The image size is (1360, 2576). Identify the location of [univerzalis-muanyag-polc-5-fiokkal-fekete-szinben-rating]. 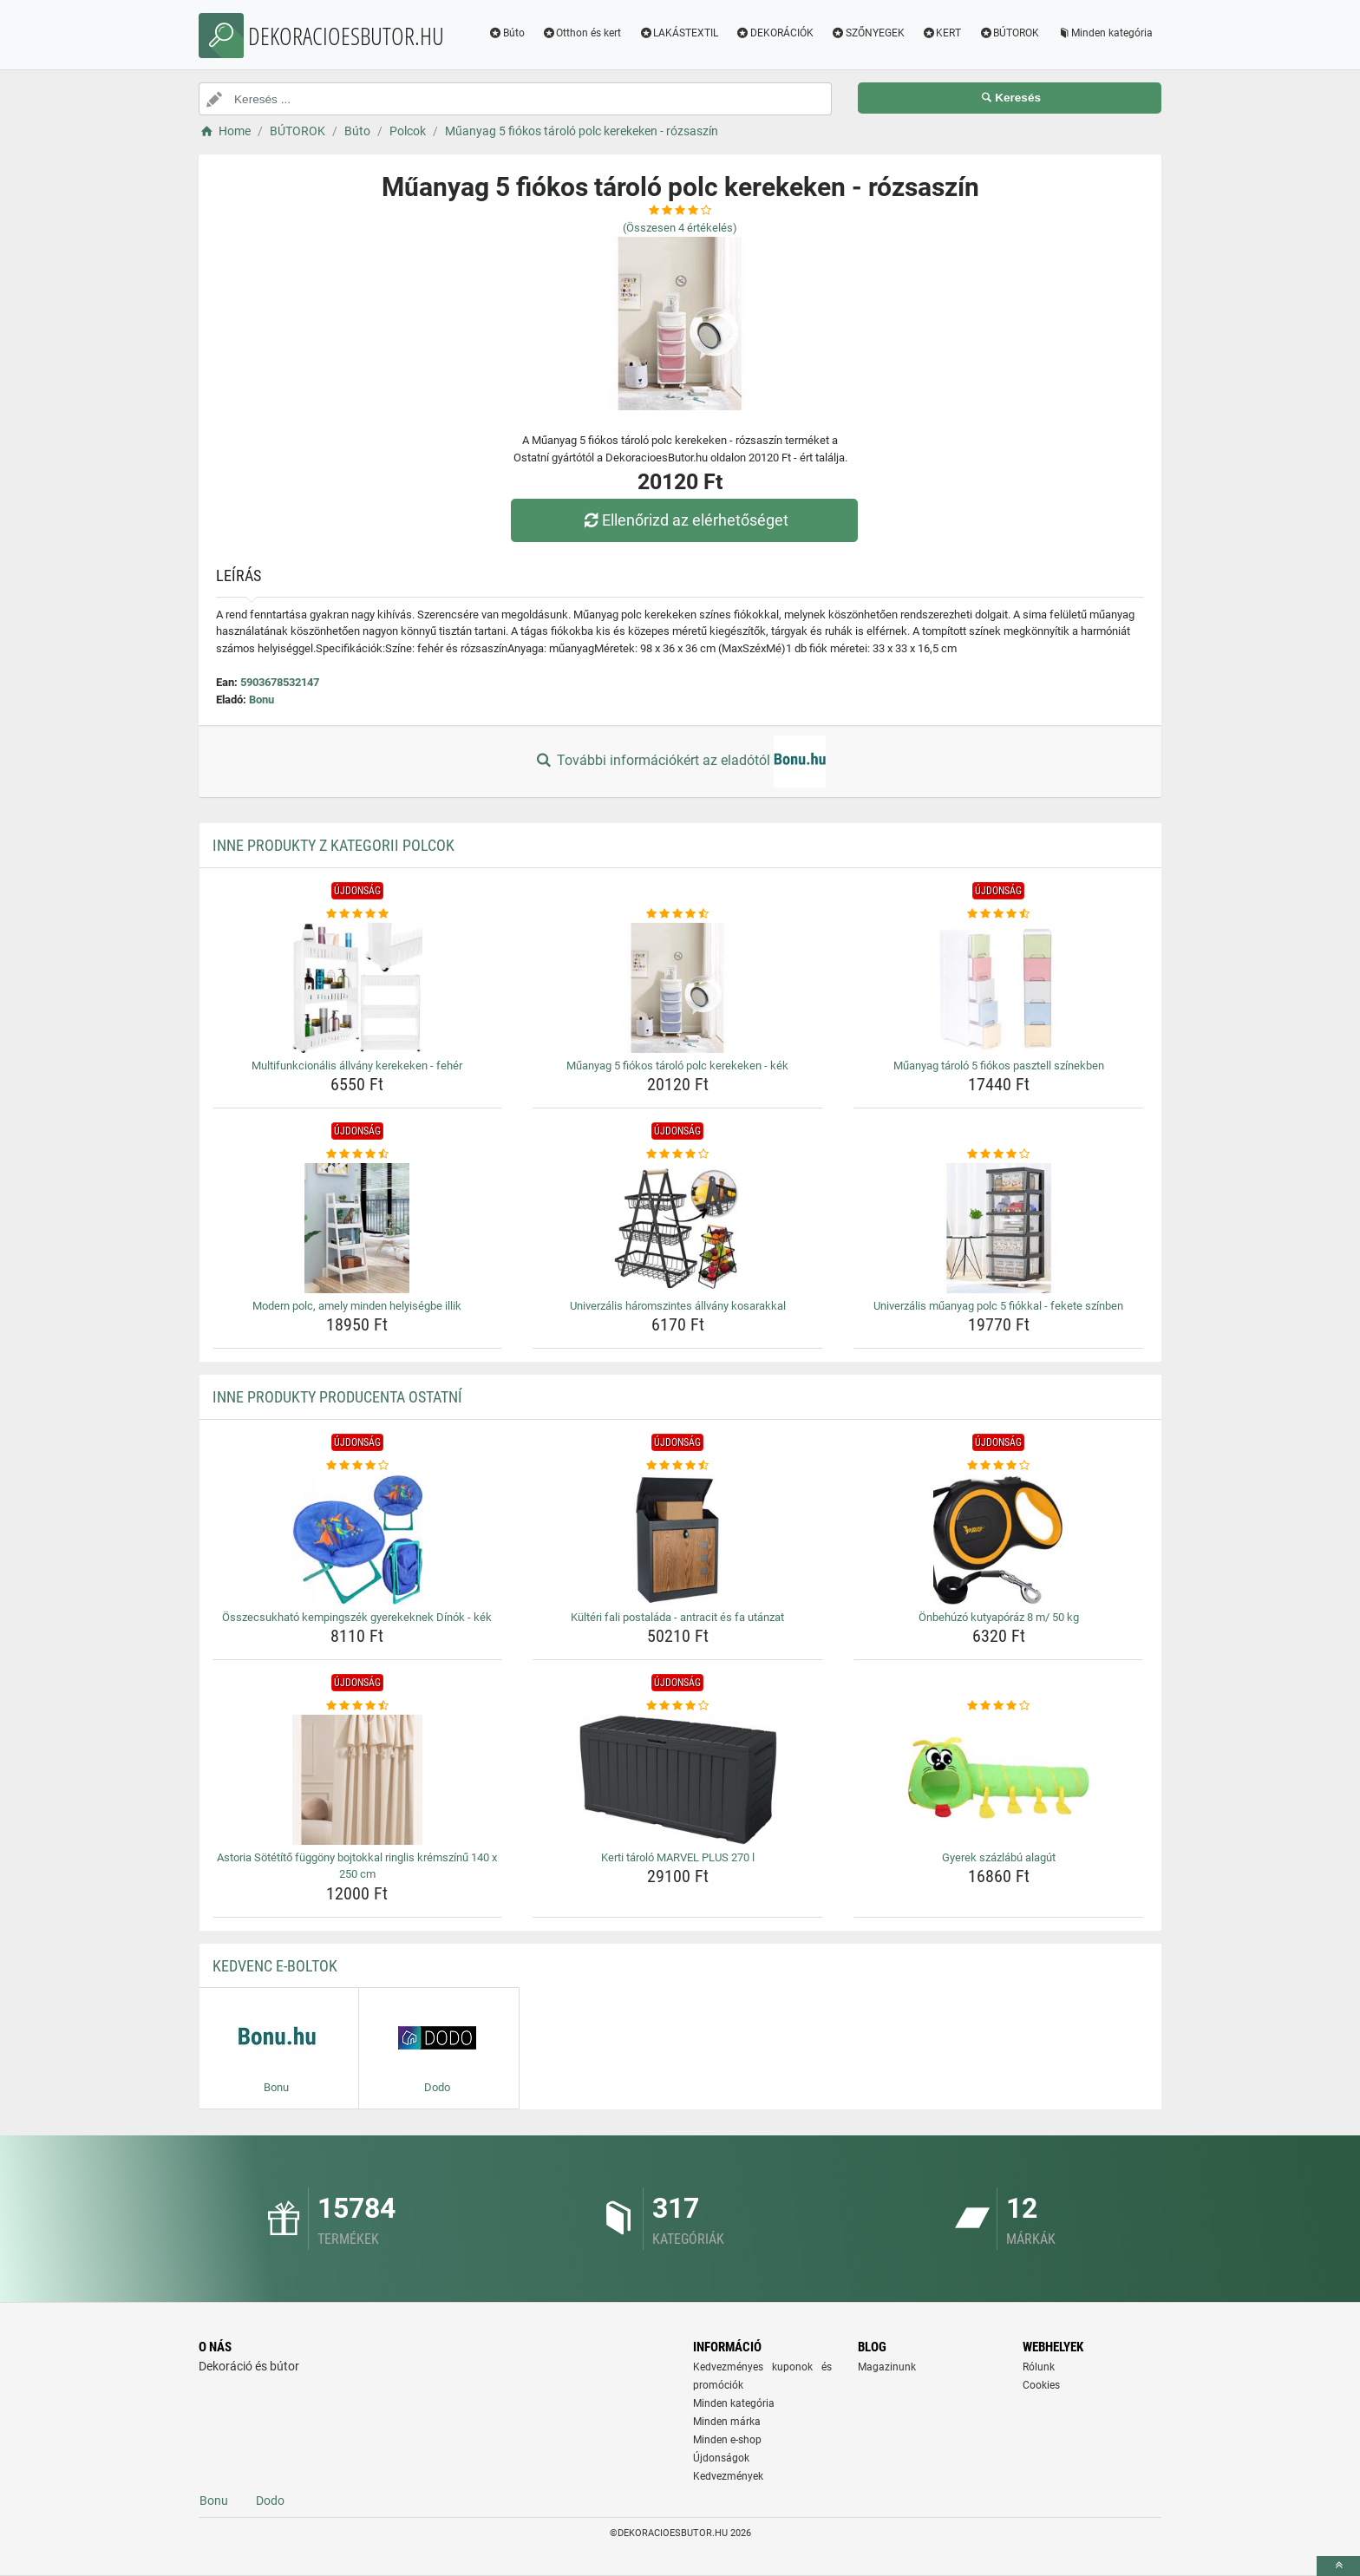
(998, 1154).